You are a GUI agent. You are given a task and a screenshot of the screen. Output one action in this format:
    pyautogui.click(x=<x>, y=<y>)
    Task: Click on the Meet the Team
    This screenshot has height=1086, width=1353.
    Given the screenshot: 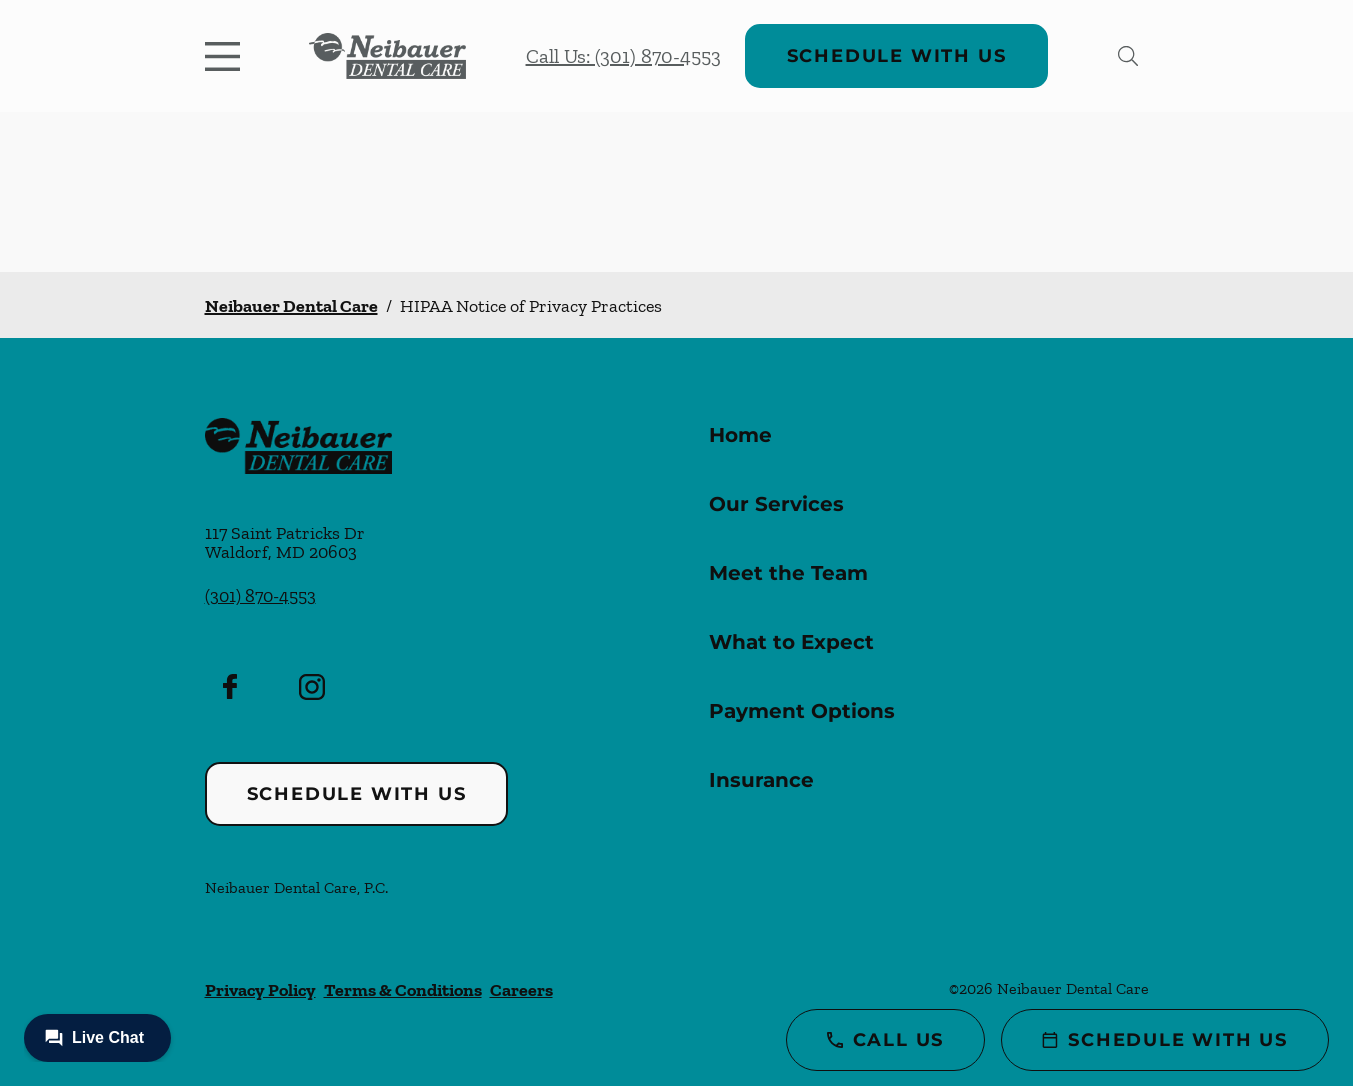 What is the action you would take?
    pyautogui.click(x=788, y=573)
    